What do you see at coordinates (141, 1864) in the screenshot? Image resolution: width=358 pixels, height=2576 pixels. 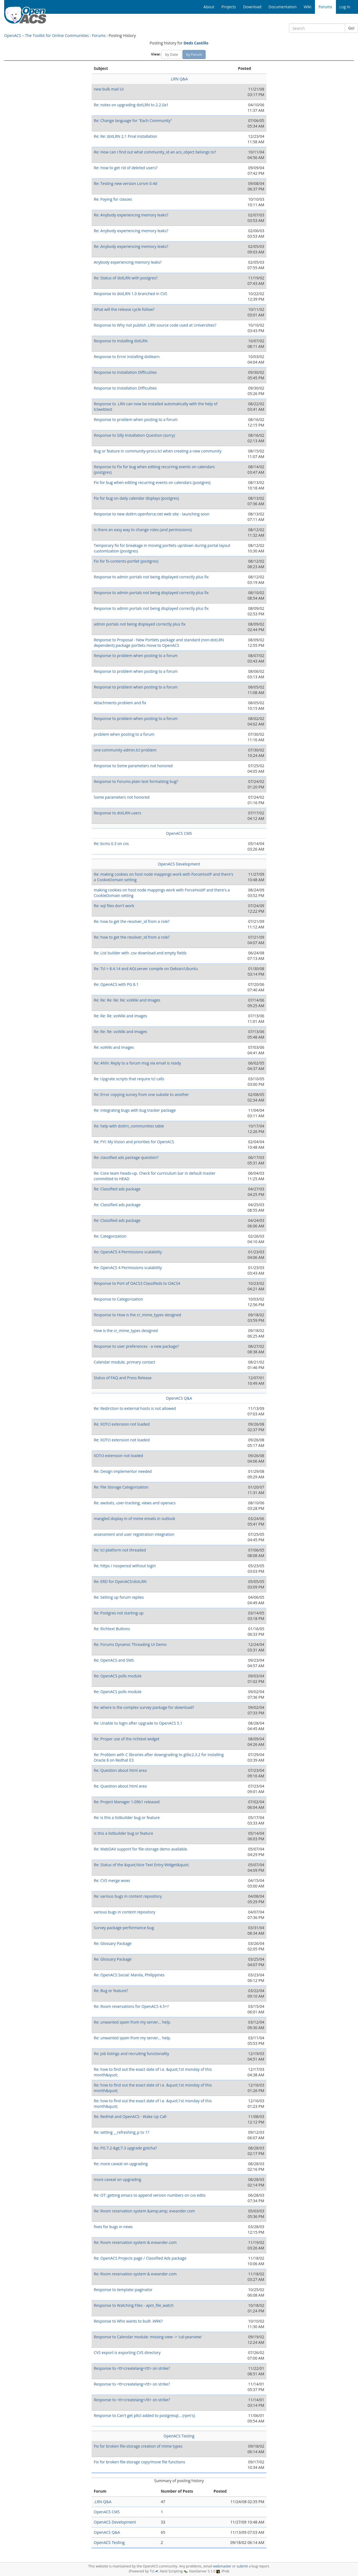 I see `Re: Status of the &quot;Nice Text Entry Widget&quot;` at bounding box center [141, 1864].